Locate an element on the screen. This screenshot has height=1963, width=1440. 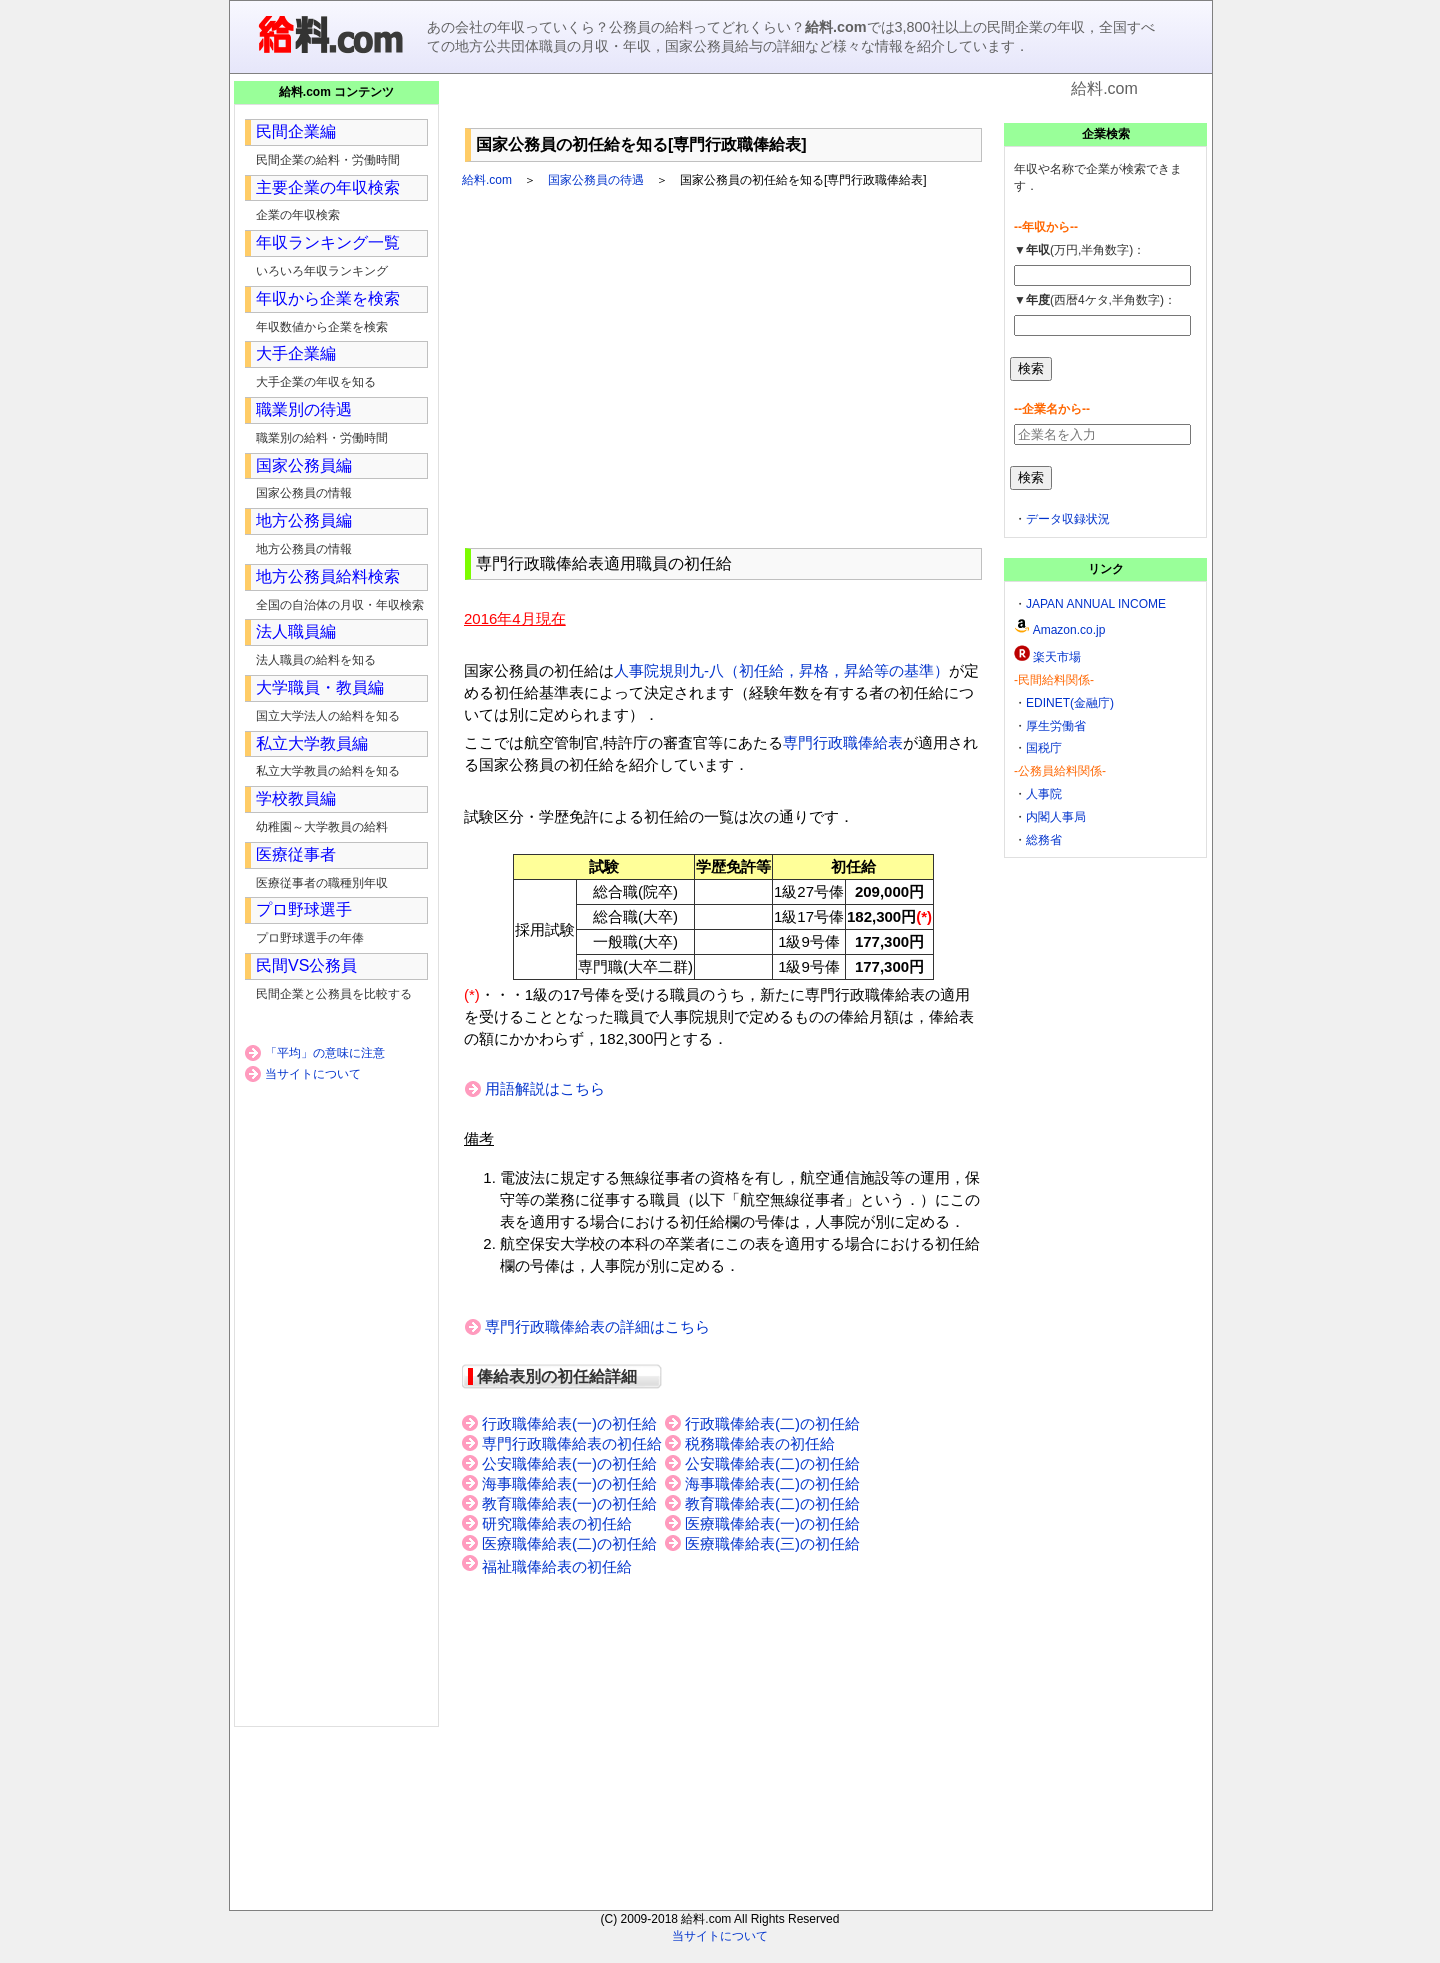
医療職俸給表(三)の初任給 is located at coordinates (772, 1544).